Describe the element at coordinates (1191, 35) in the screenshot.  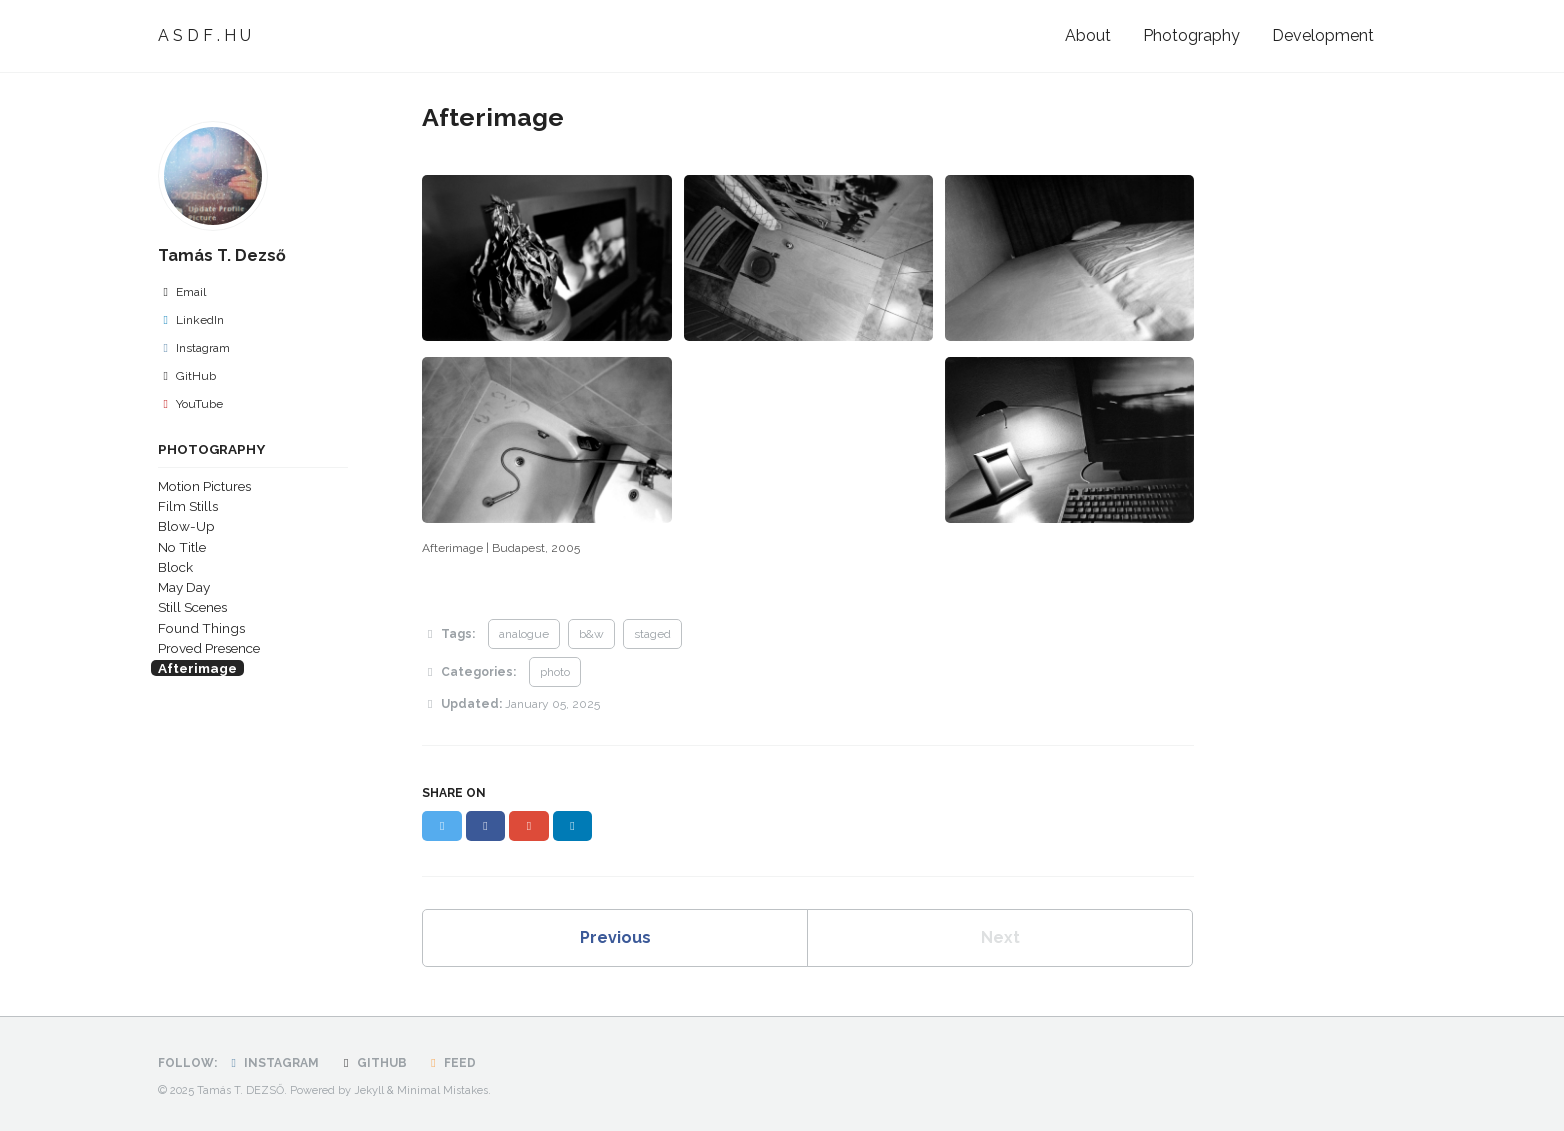
I see `Photography` at that location.